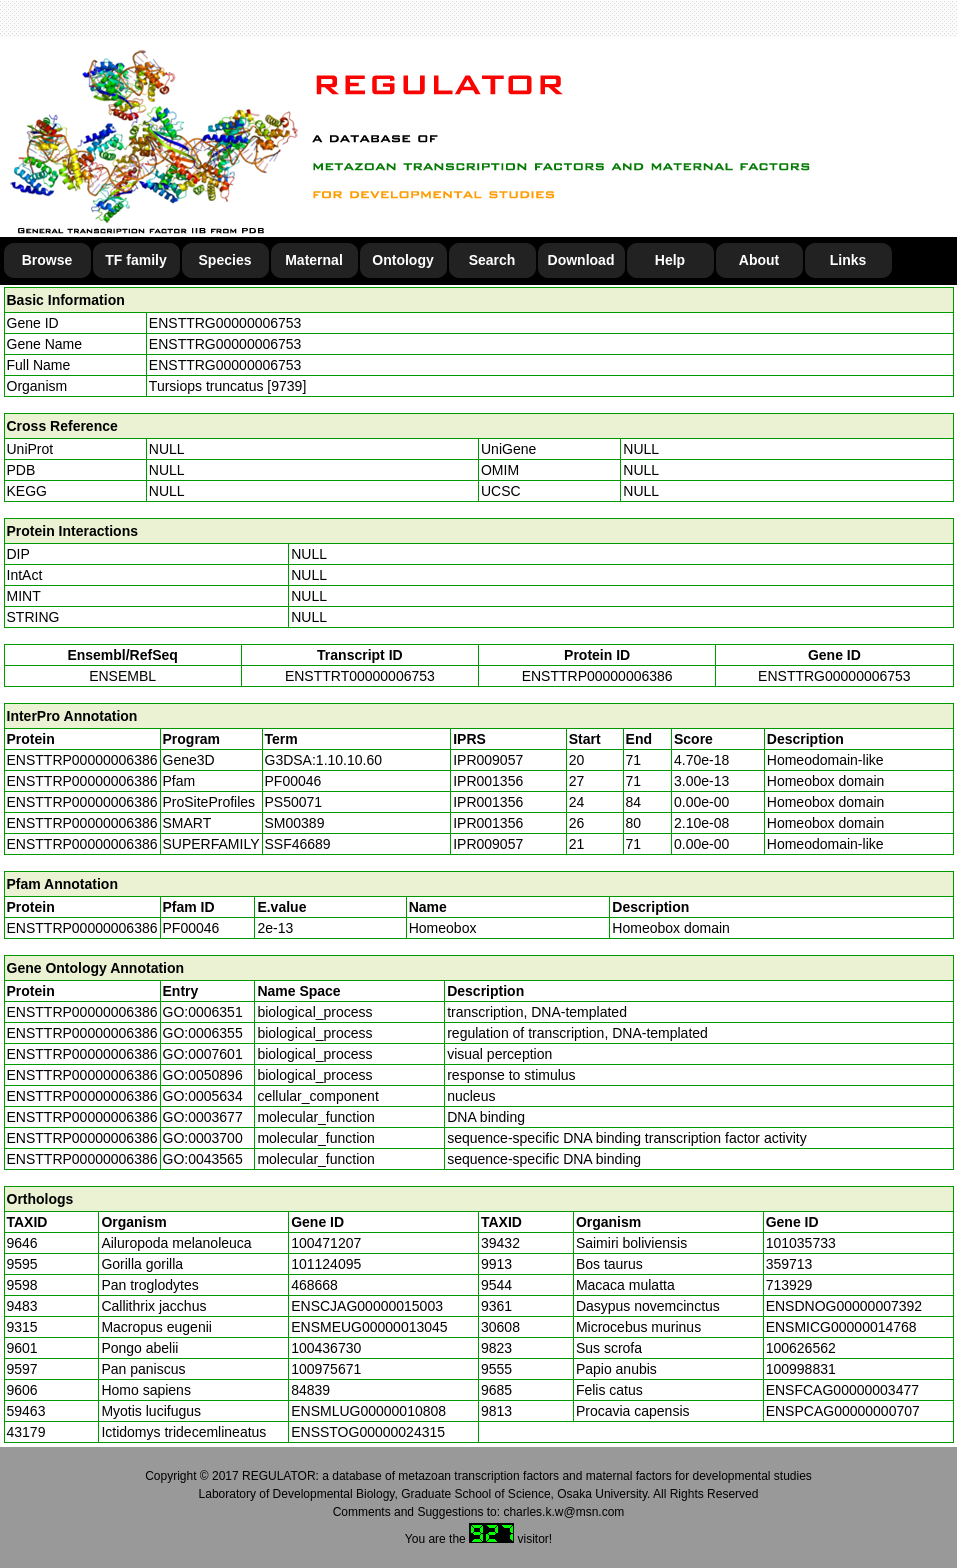 This screenshot has height=1568, width=957. I want to click on Maternal, so click(314, 260).